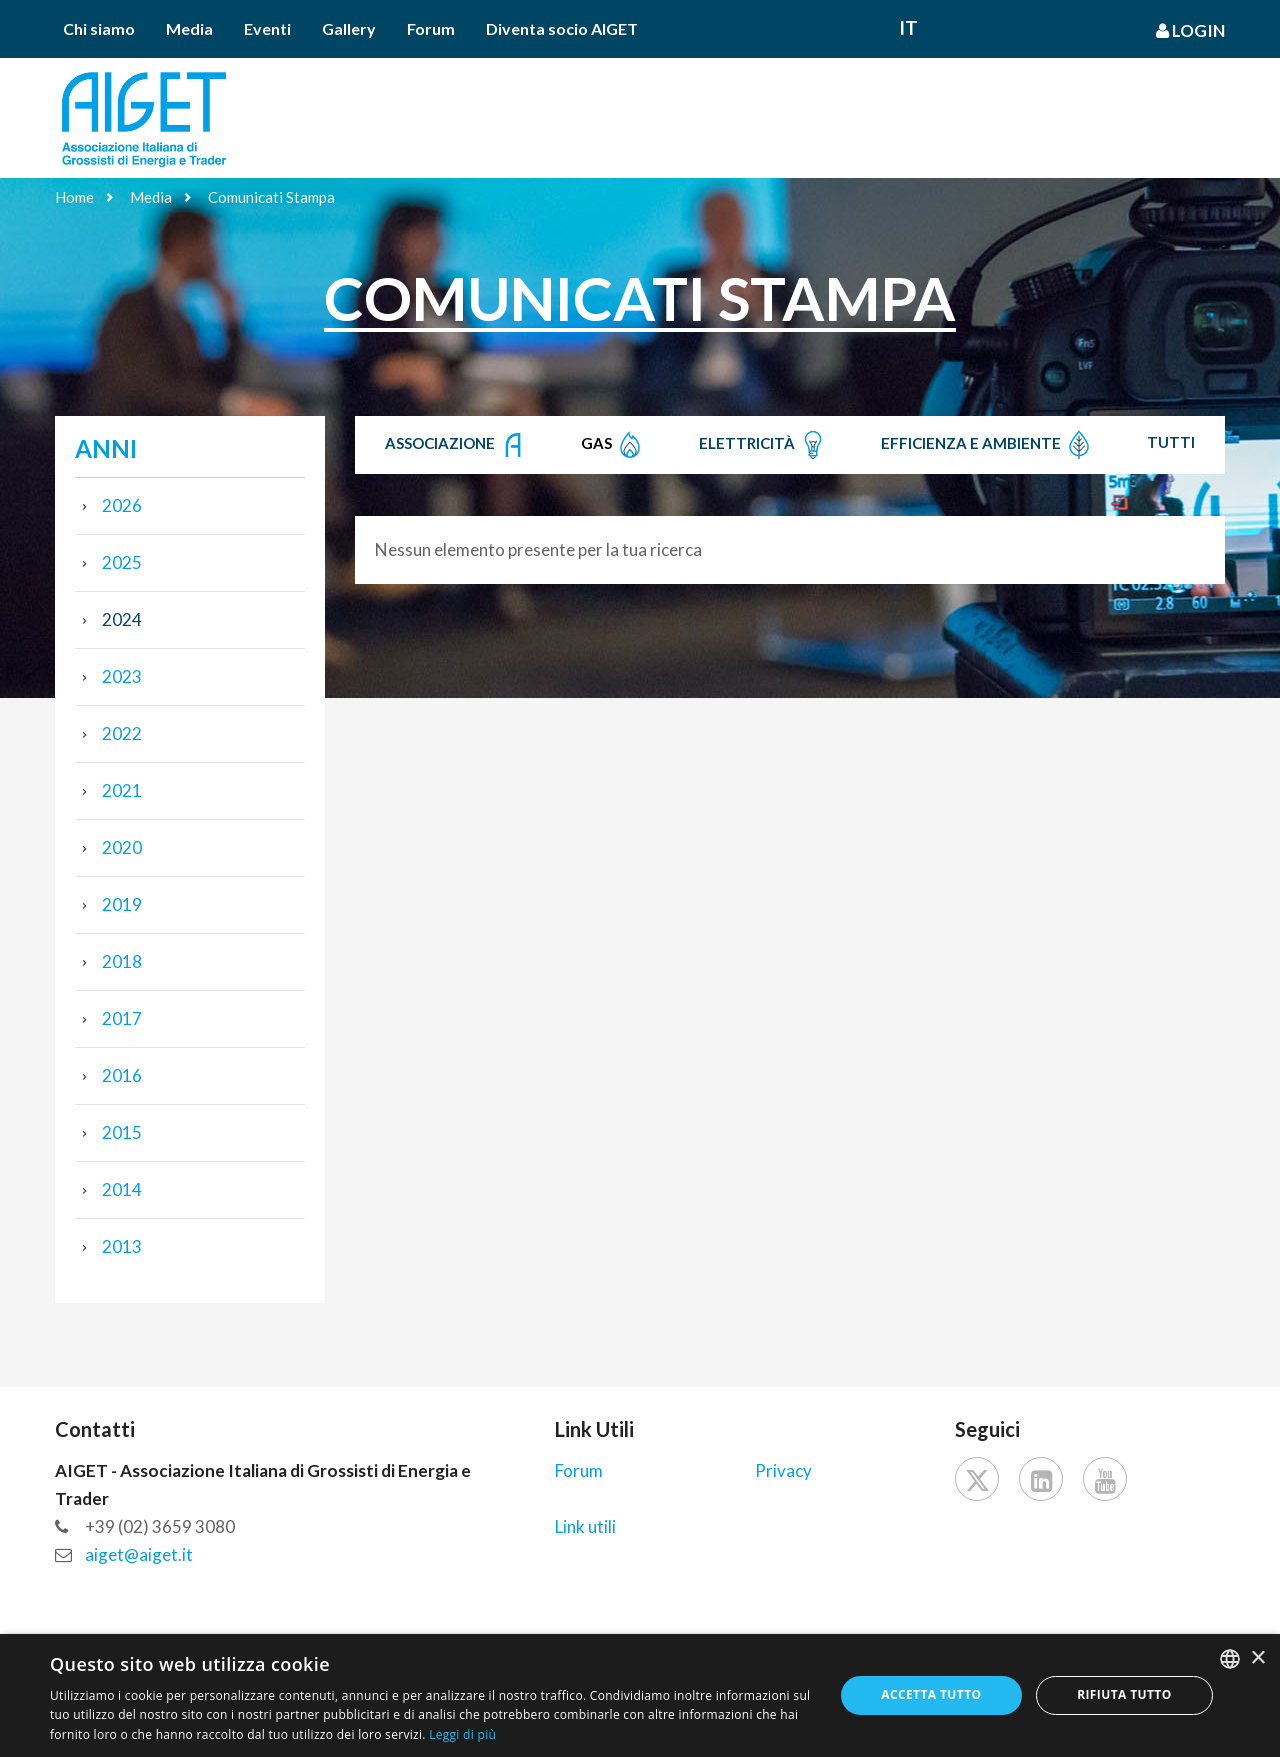 The image size is (1280, 1757). What do you see at coordinates (640, 1695) in the screenshot?
I see `[dialog]` at bounding box center [640, 1695].